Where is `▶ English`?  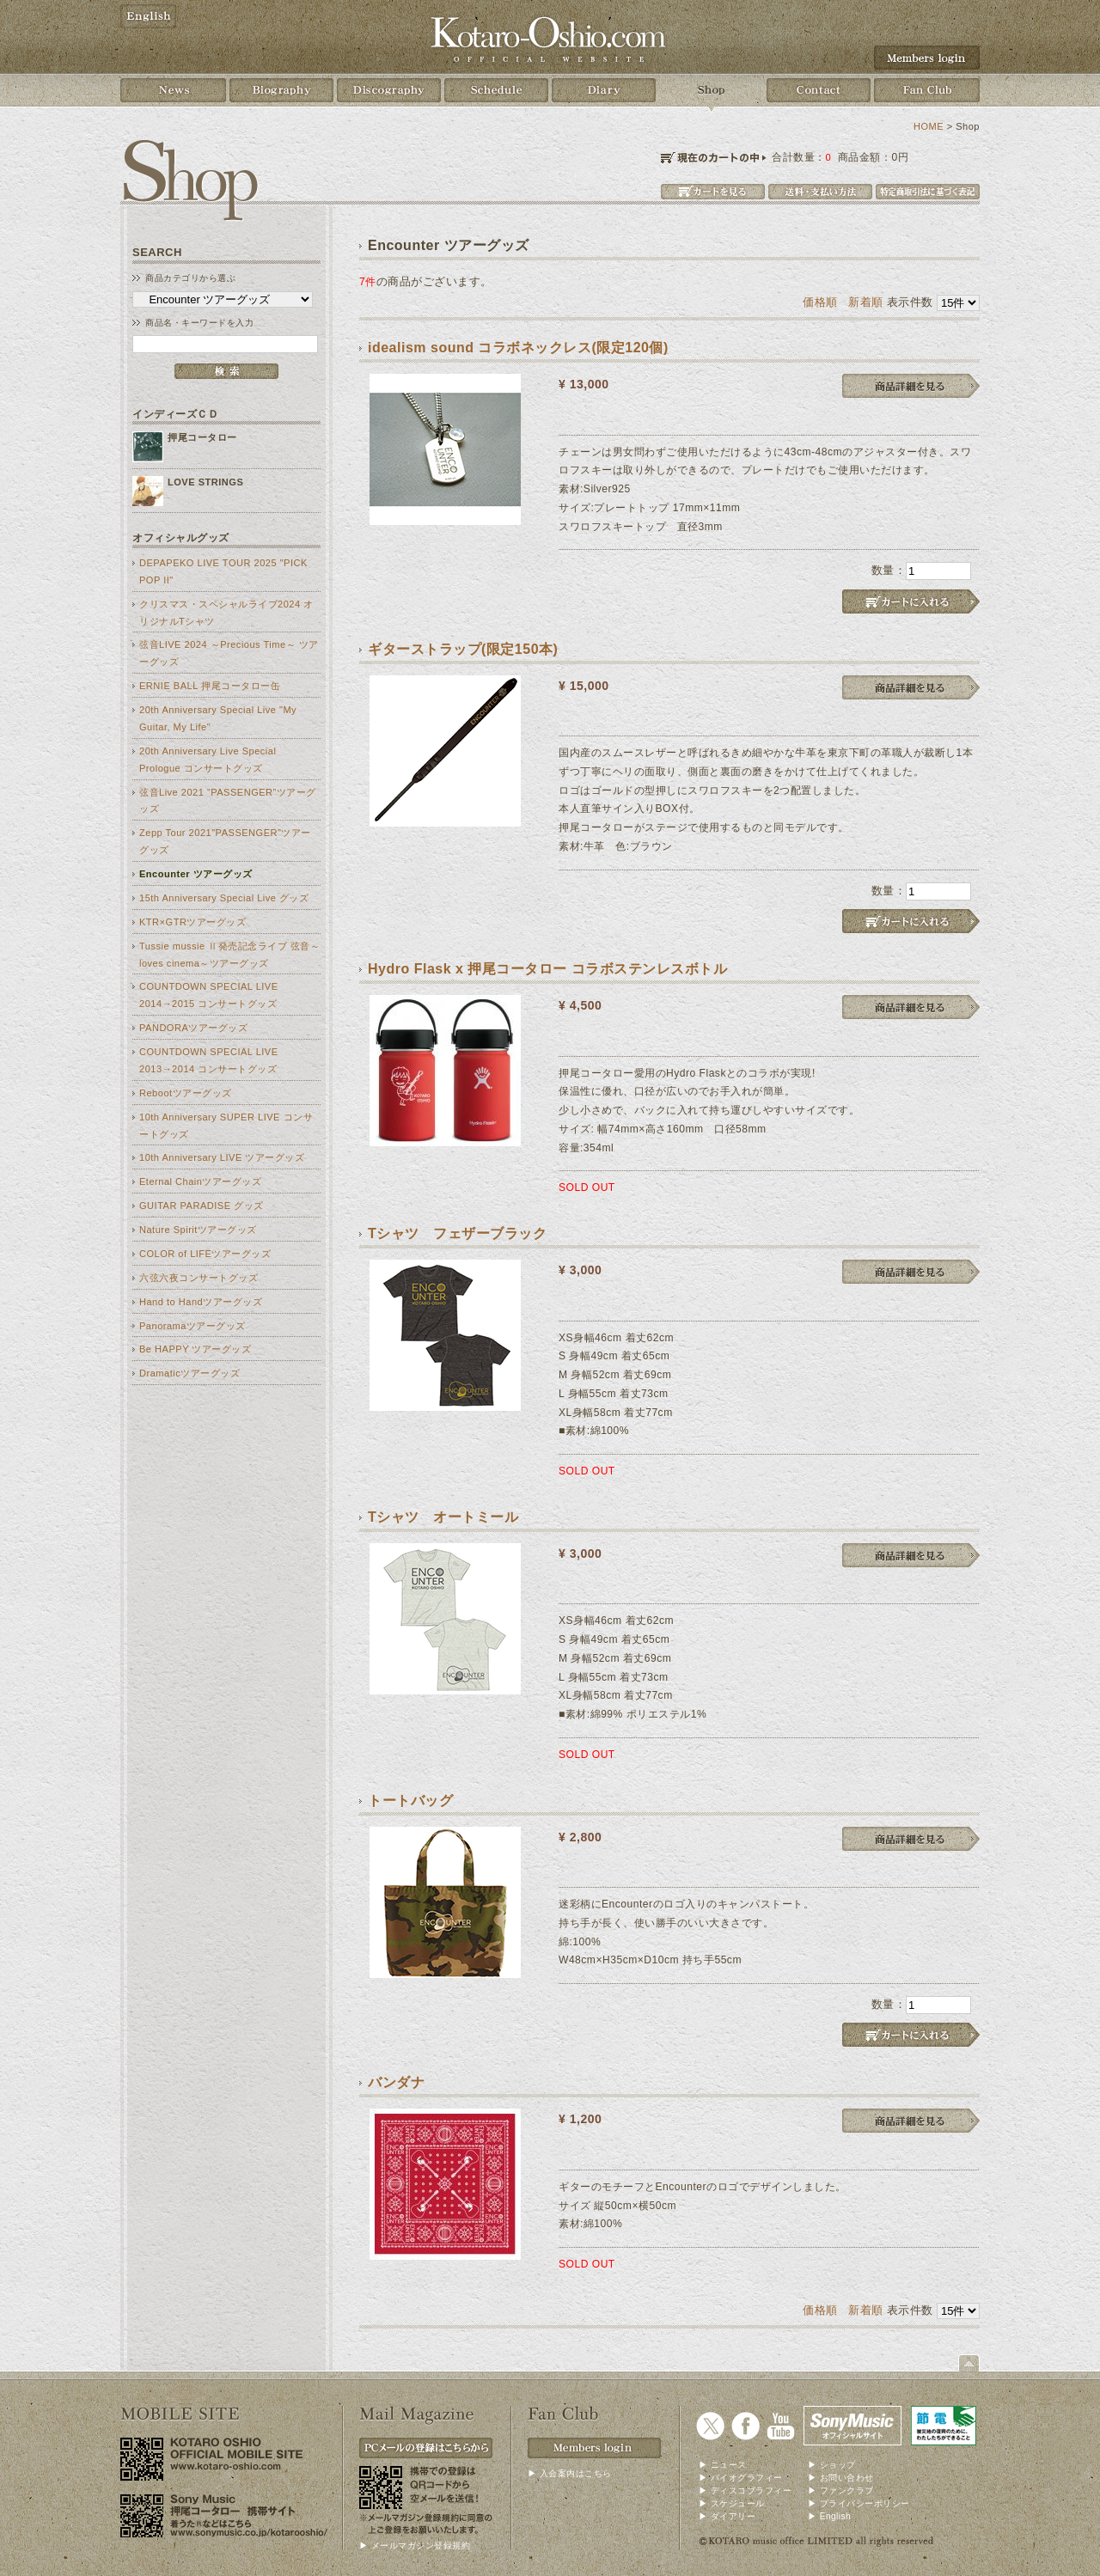 ▶ English is located at coordinates (829, 2516).